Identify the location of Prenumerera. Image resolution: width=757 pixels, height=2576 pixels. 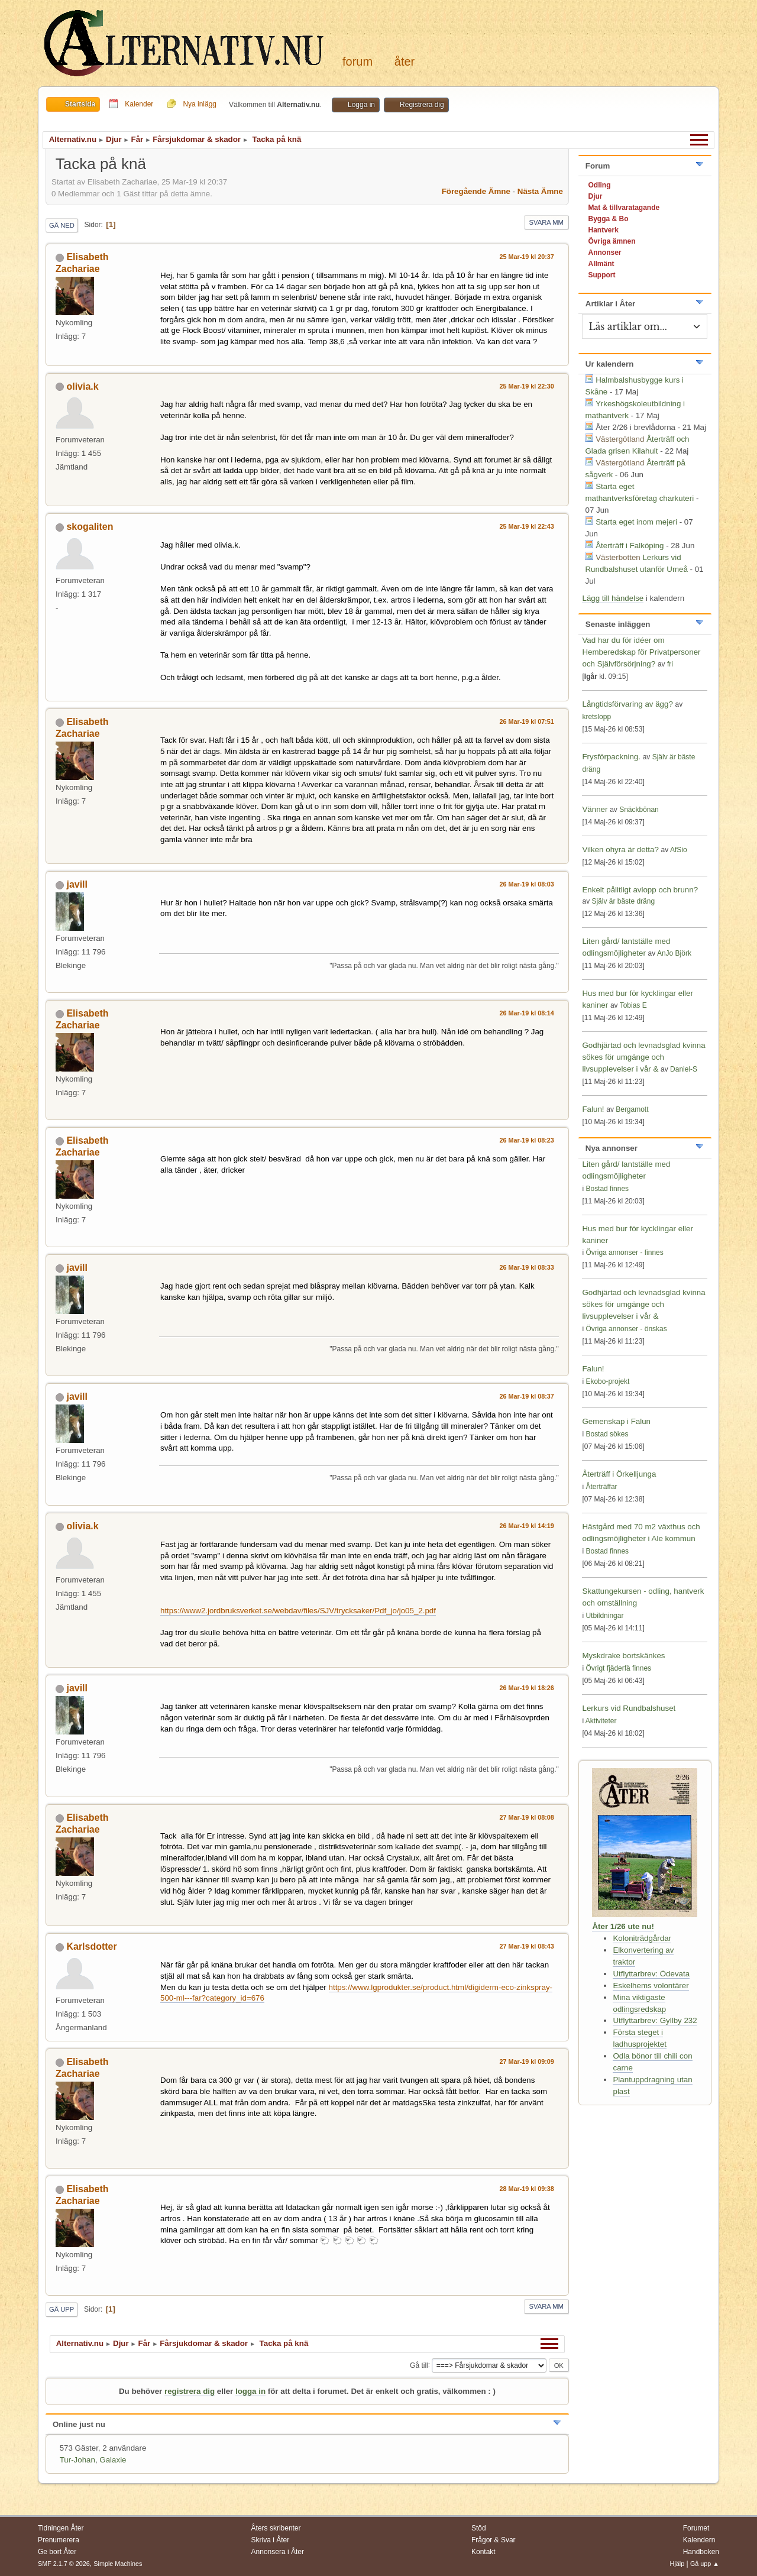
(58, 2540).